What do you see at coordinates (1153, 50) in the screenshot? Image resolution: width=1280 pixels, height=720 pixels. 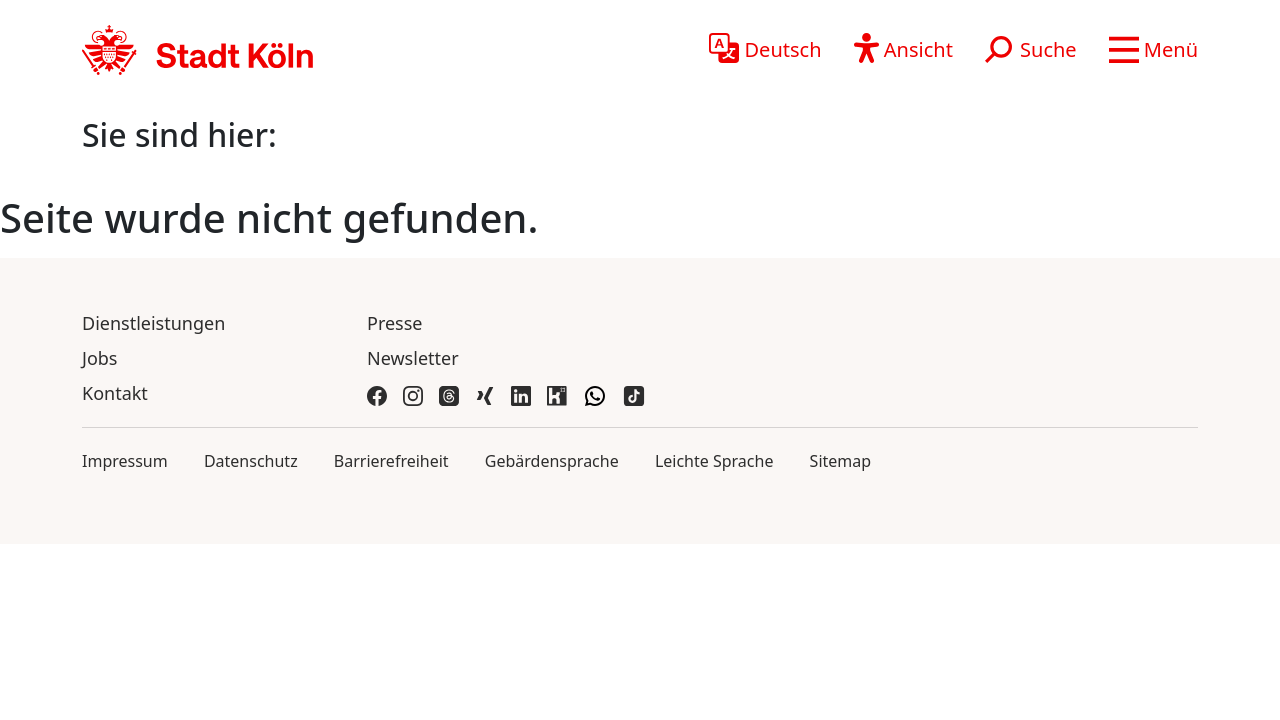 I see `[button]` at bounding box center [1153, 50].